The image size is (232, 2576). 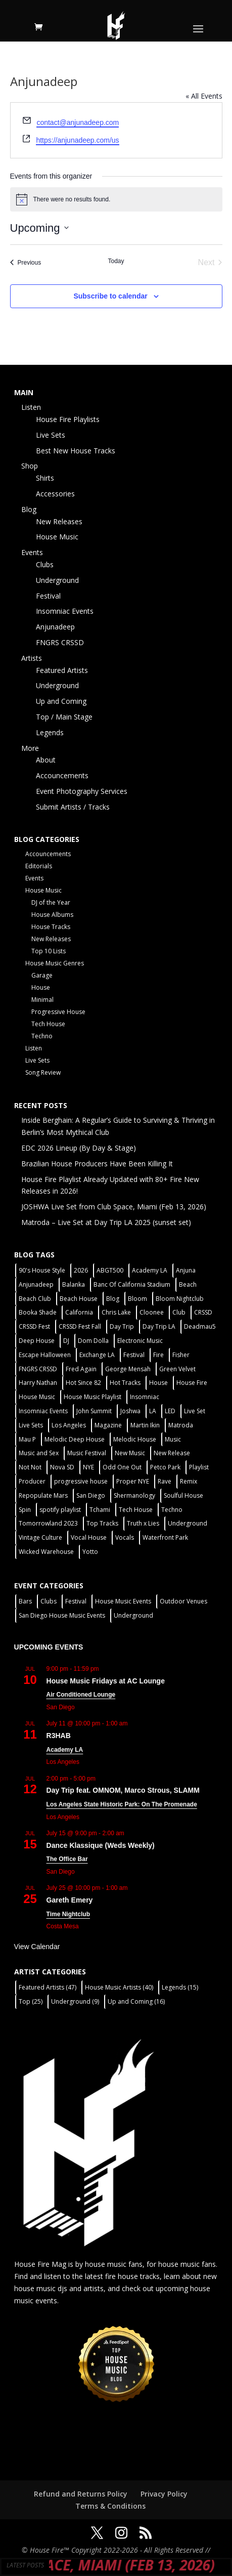 I want to click on Petco Park [Petco Park (2 items)], so click(x=165, y=1467).